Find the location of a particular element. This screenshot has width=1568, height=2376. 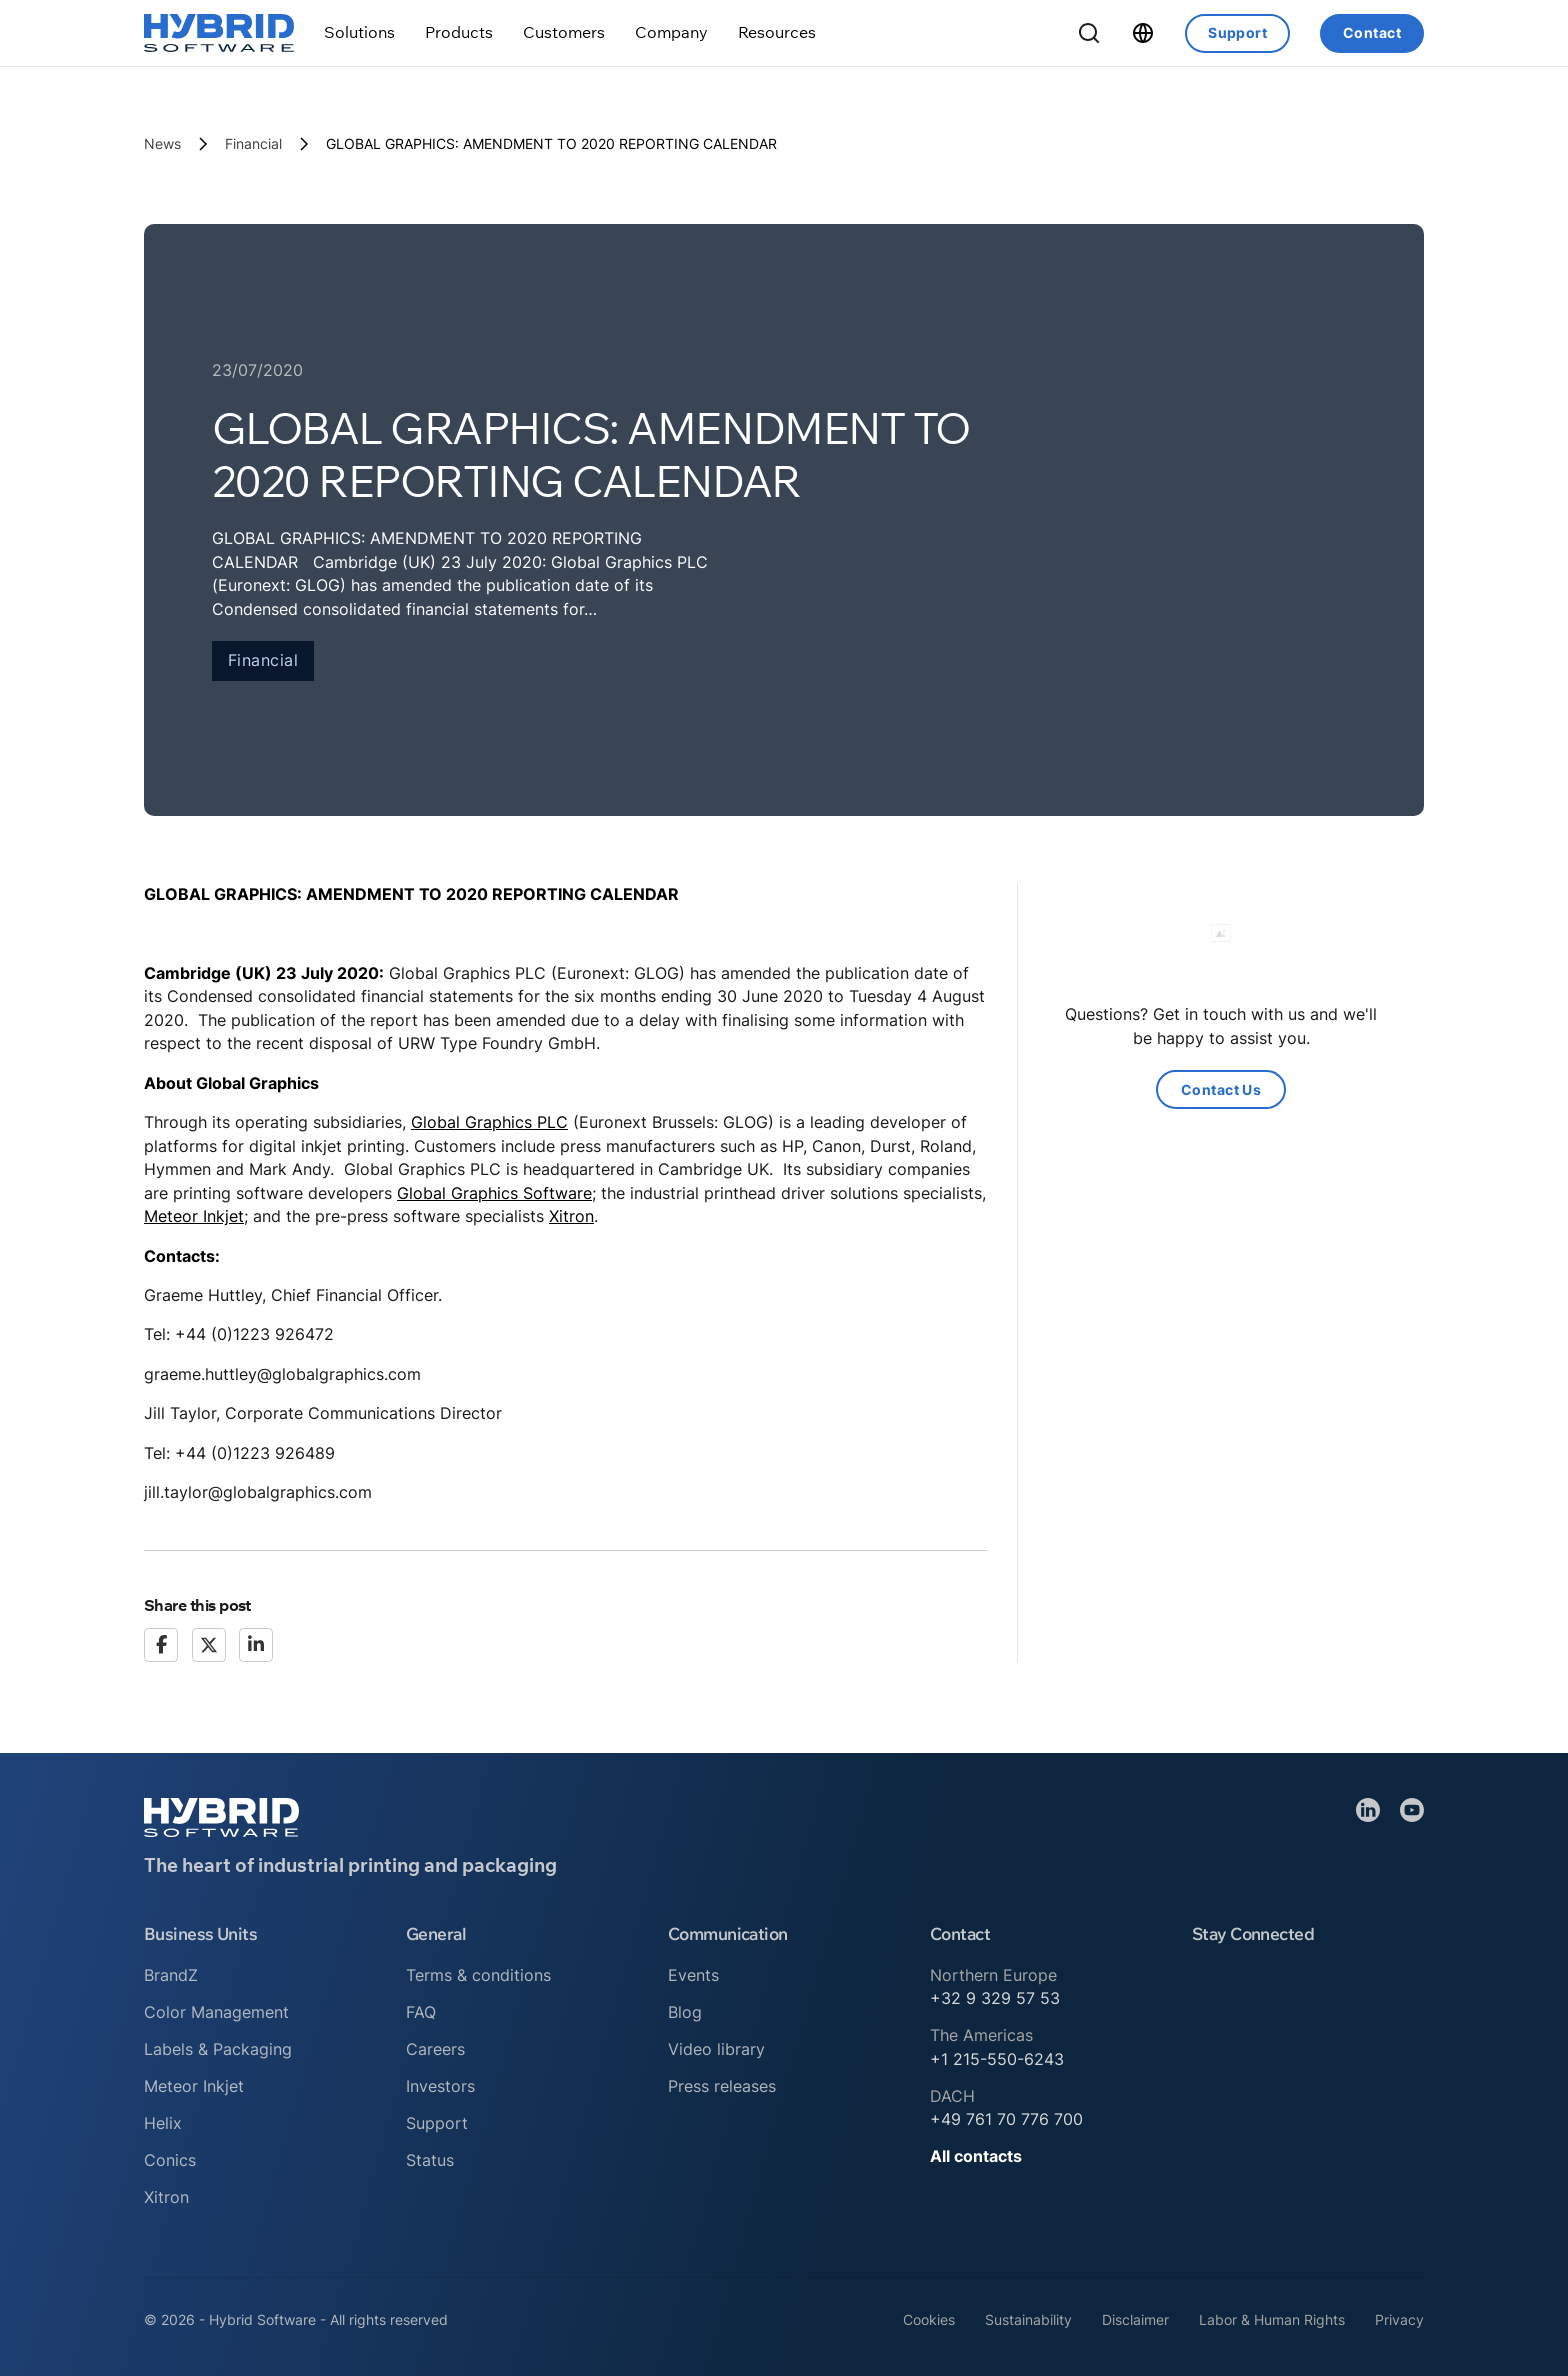

Contact Us is located at coordinates (1221, 1089).